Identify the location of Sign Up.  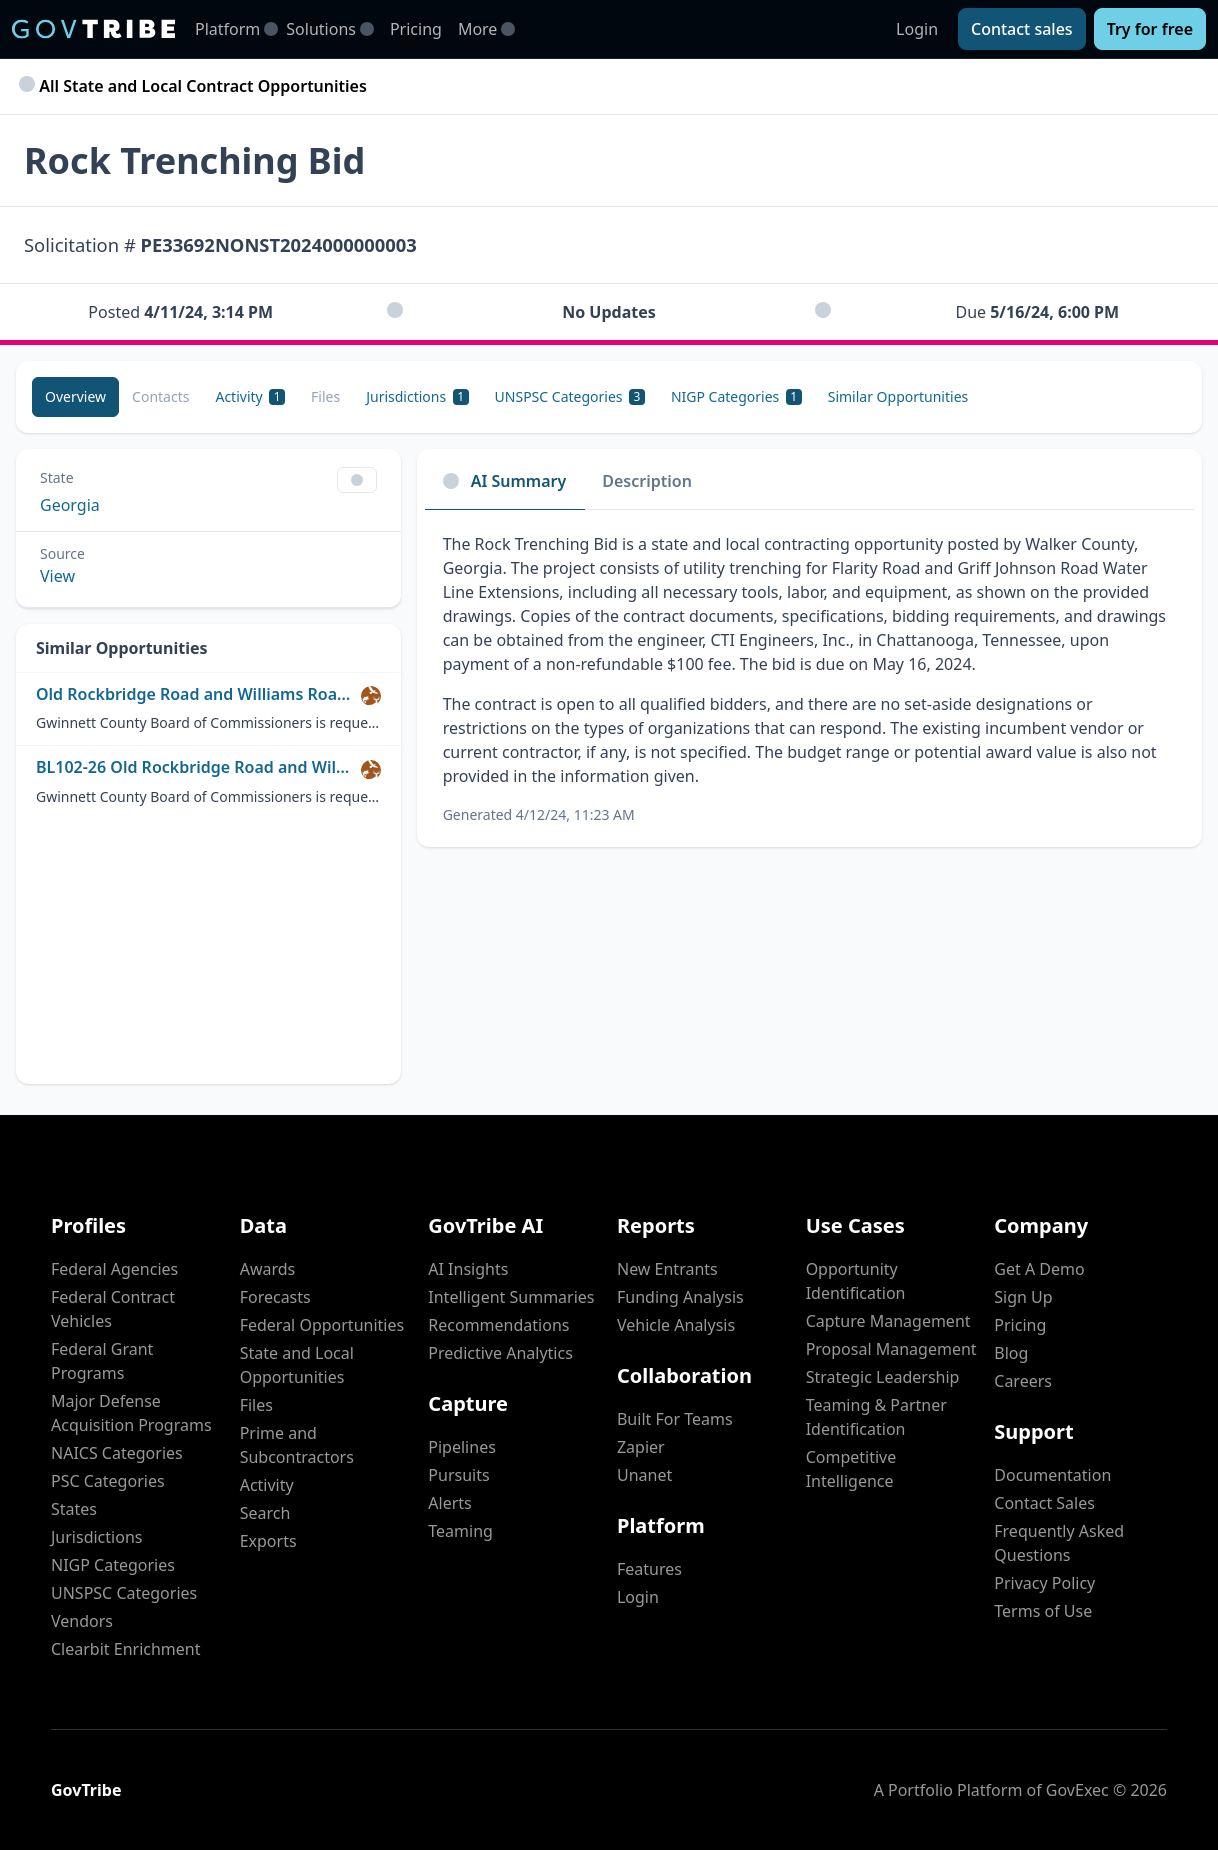
(1023, 1297).